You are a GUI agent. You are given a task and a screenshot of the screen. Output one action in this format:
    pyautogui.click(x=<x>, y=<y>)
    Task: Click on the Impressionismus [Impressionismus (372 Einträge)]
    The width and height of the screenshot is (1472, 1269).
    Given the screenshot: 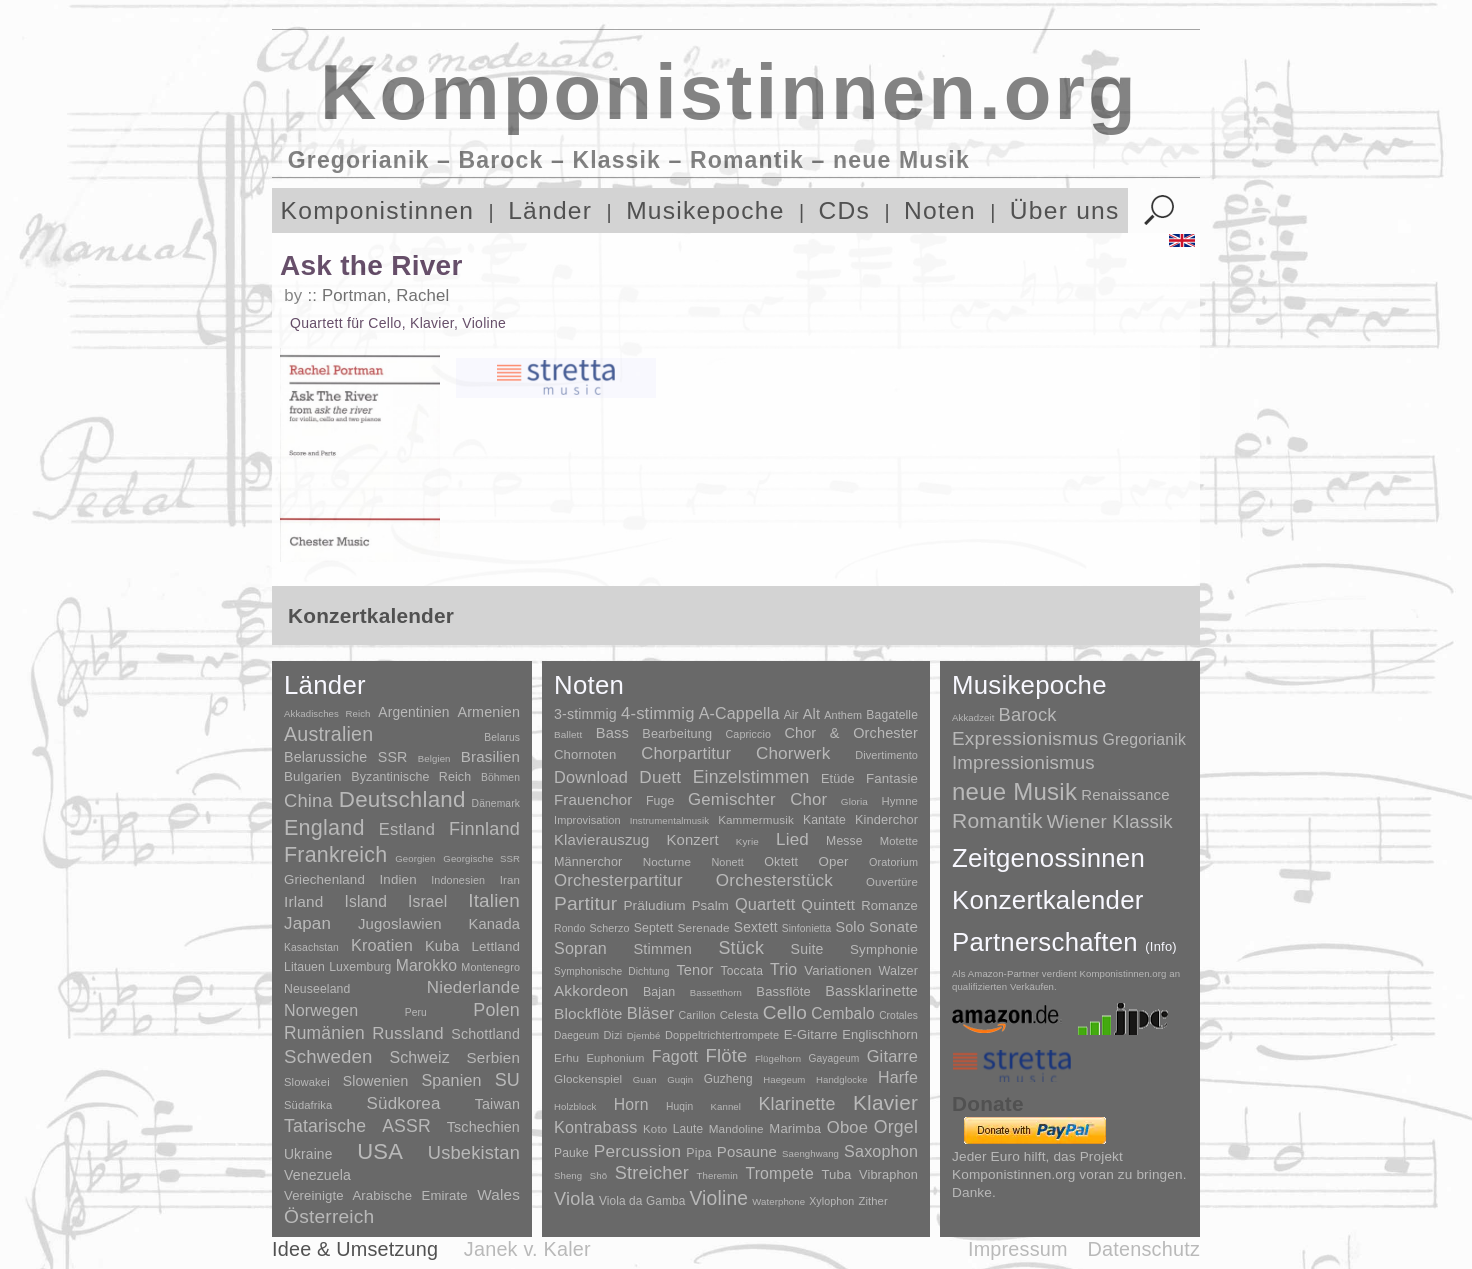 What is the action you would take?
    pyautogui.click(x=1023, y=762)
    